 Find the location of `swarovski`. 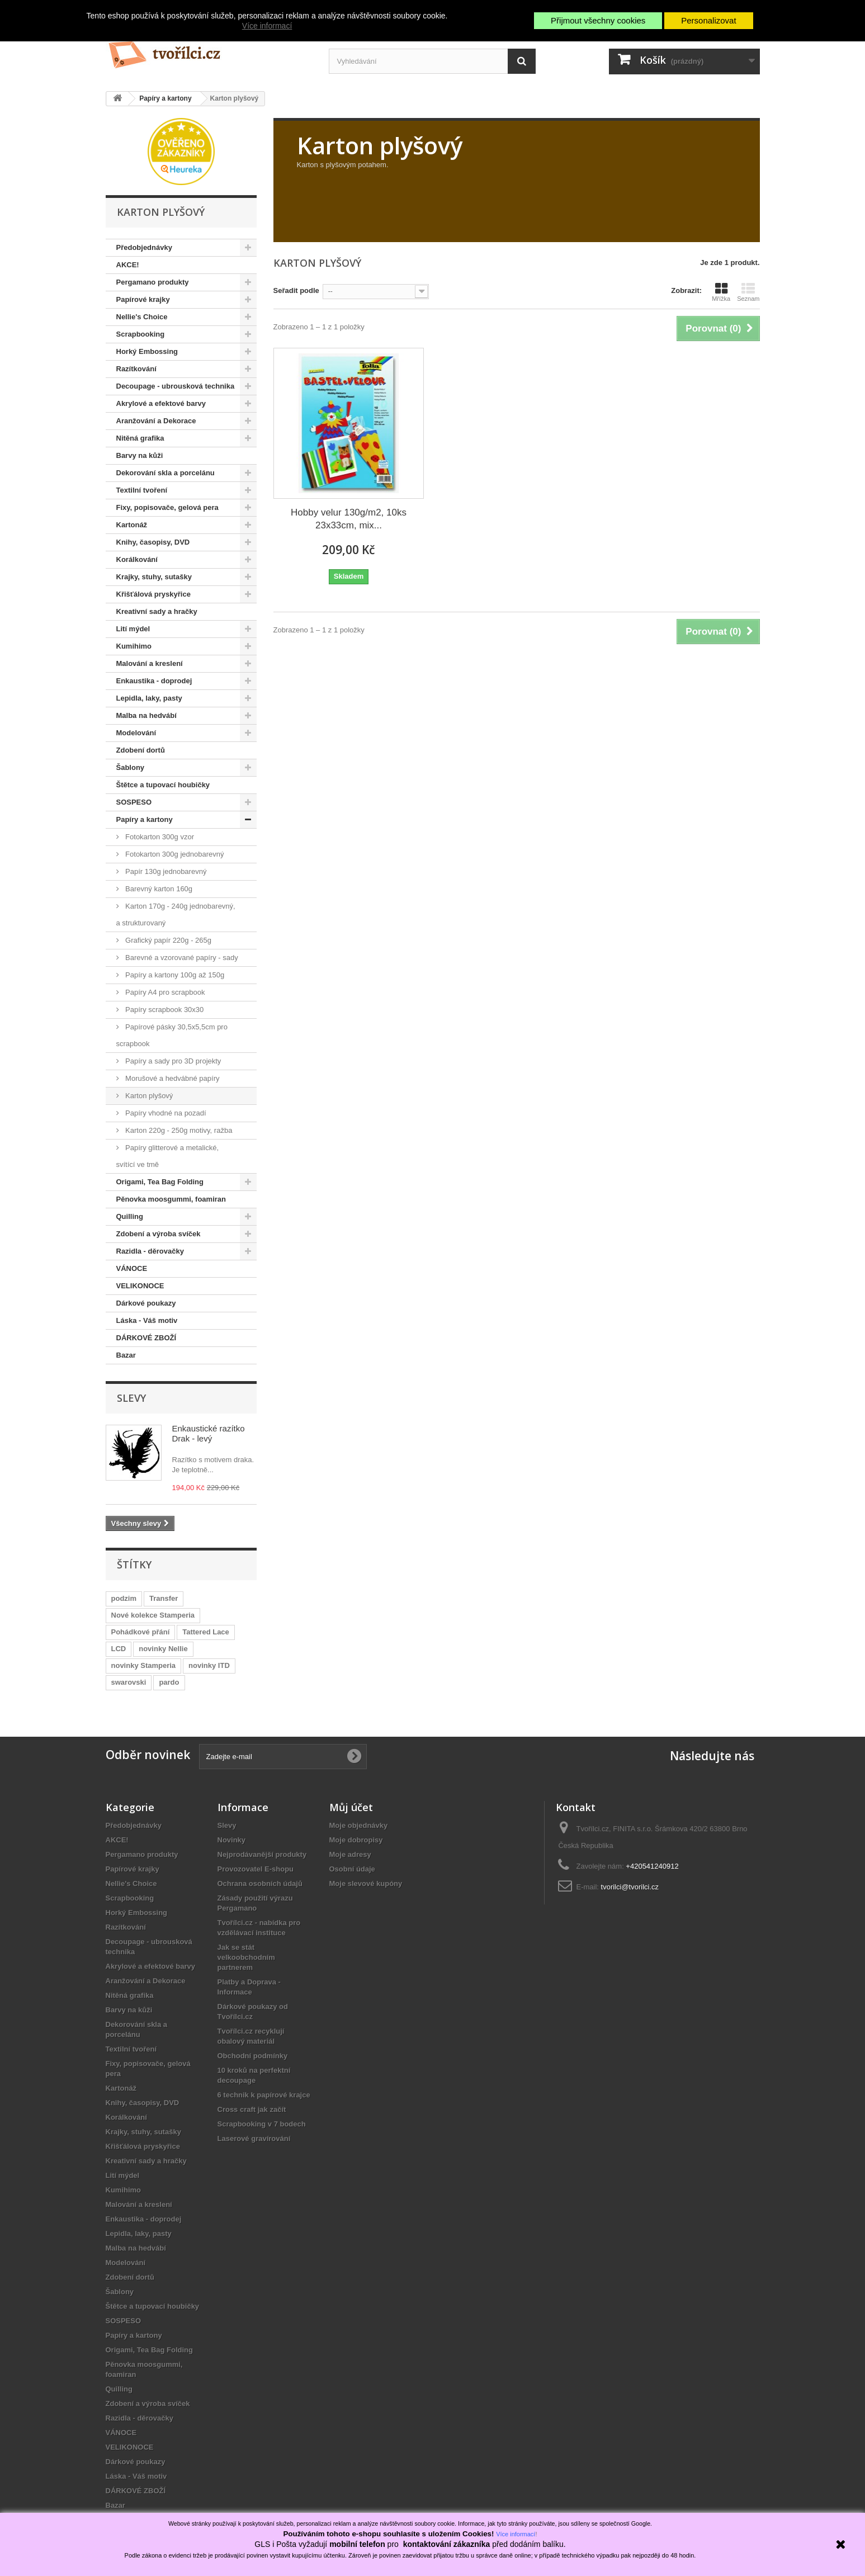

swarovski is located at coordinates (128, 1682).